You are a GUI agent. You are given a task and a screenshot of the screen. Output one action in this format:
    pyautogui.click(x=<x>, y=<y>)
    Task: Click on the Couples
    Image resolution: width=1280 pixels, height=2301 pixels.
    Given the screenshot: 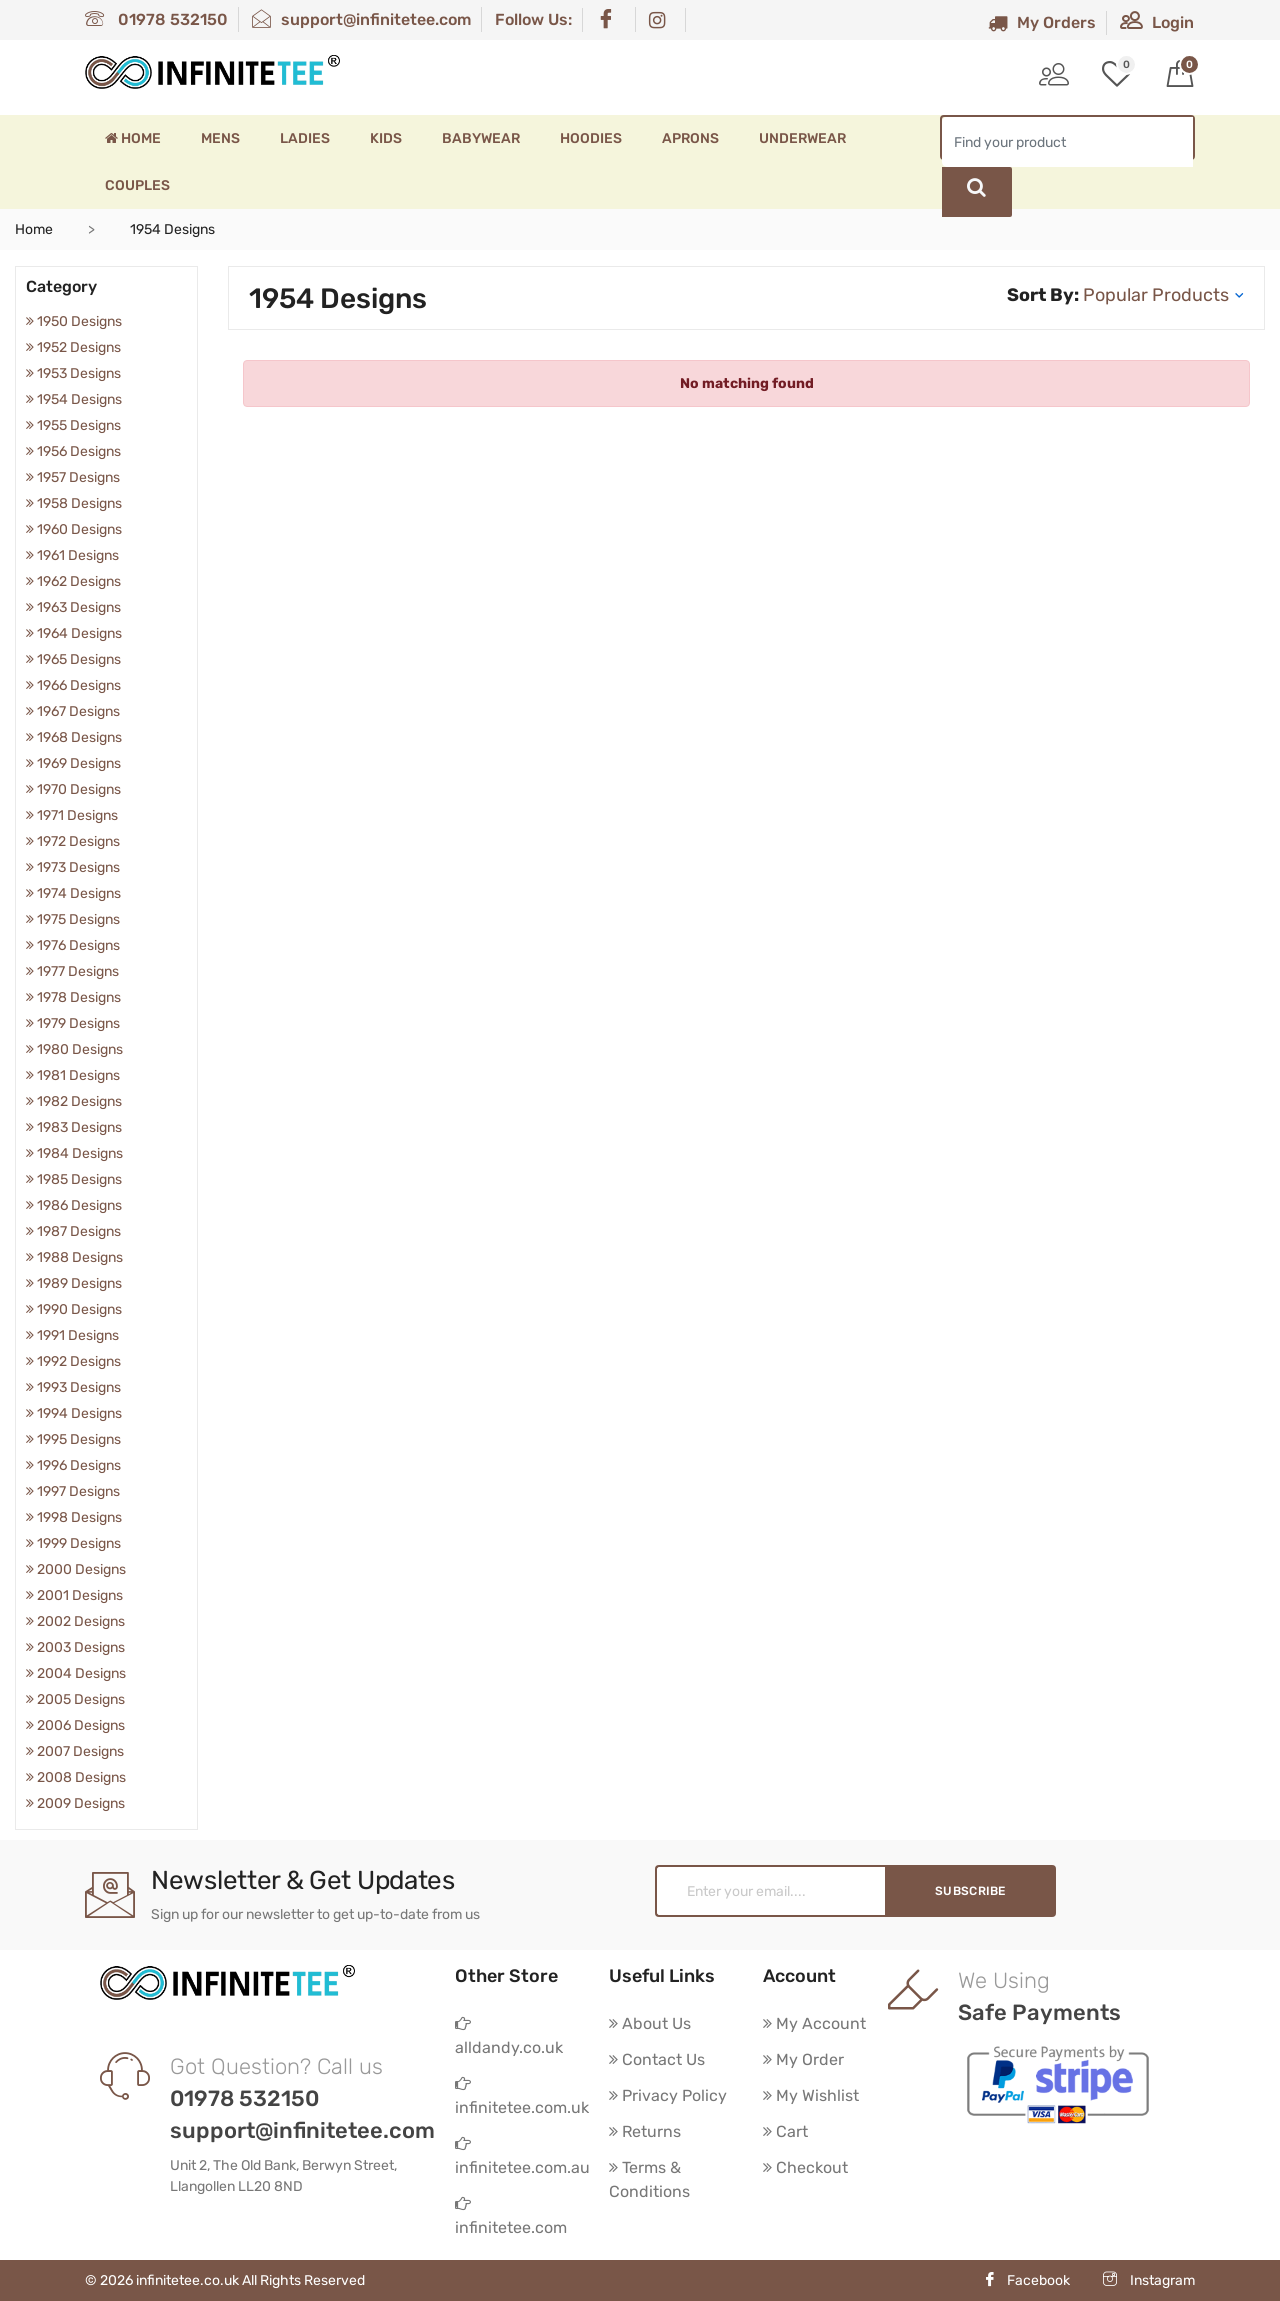 What is the action you would take?
    pyautogui.click(x=137, y=185)
    